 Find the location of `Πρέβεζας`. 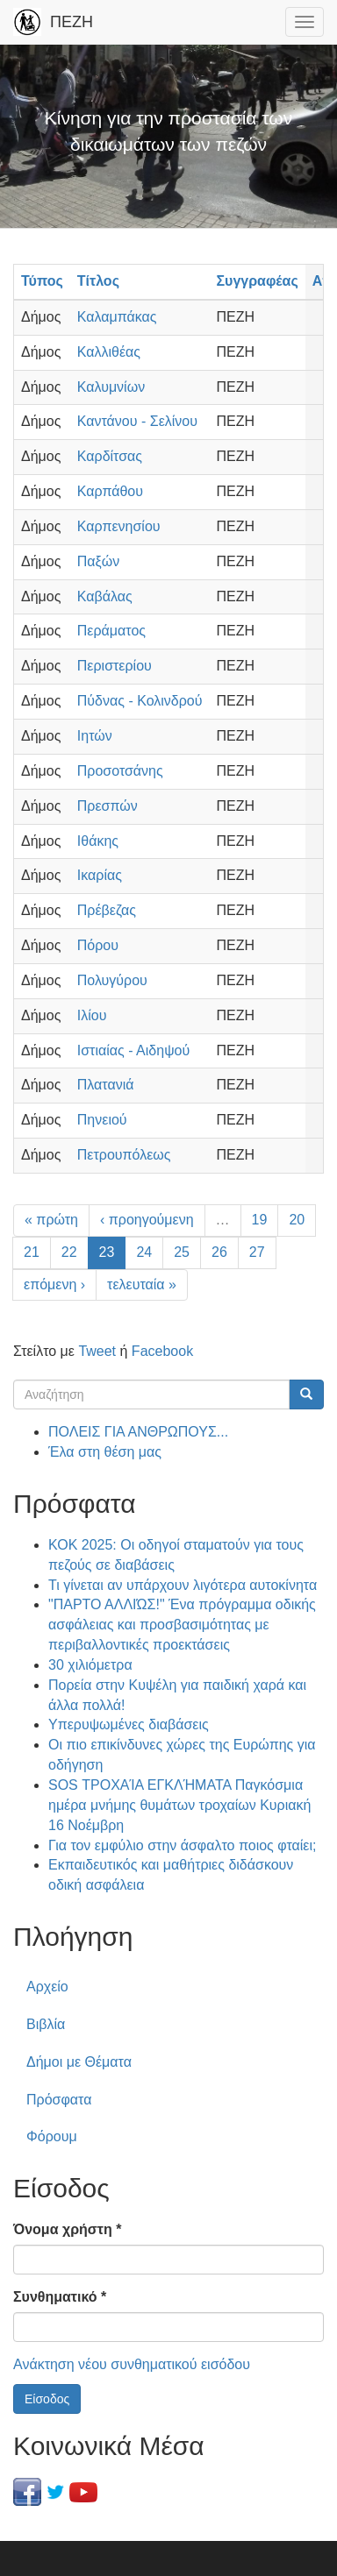

Πρέβεζας is located at coordinates (106, 910).